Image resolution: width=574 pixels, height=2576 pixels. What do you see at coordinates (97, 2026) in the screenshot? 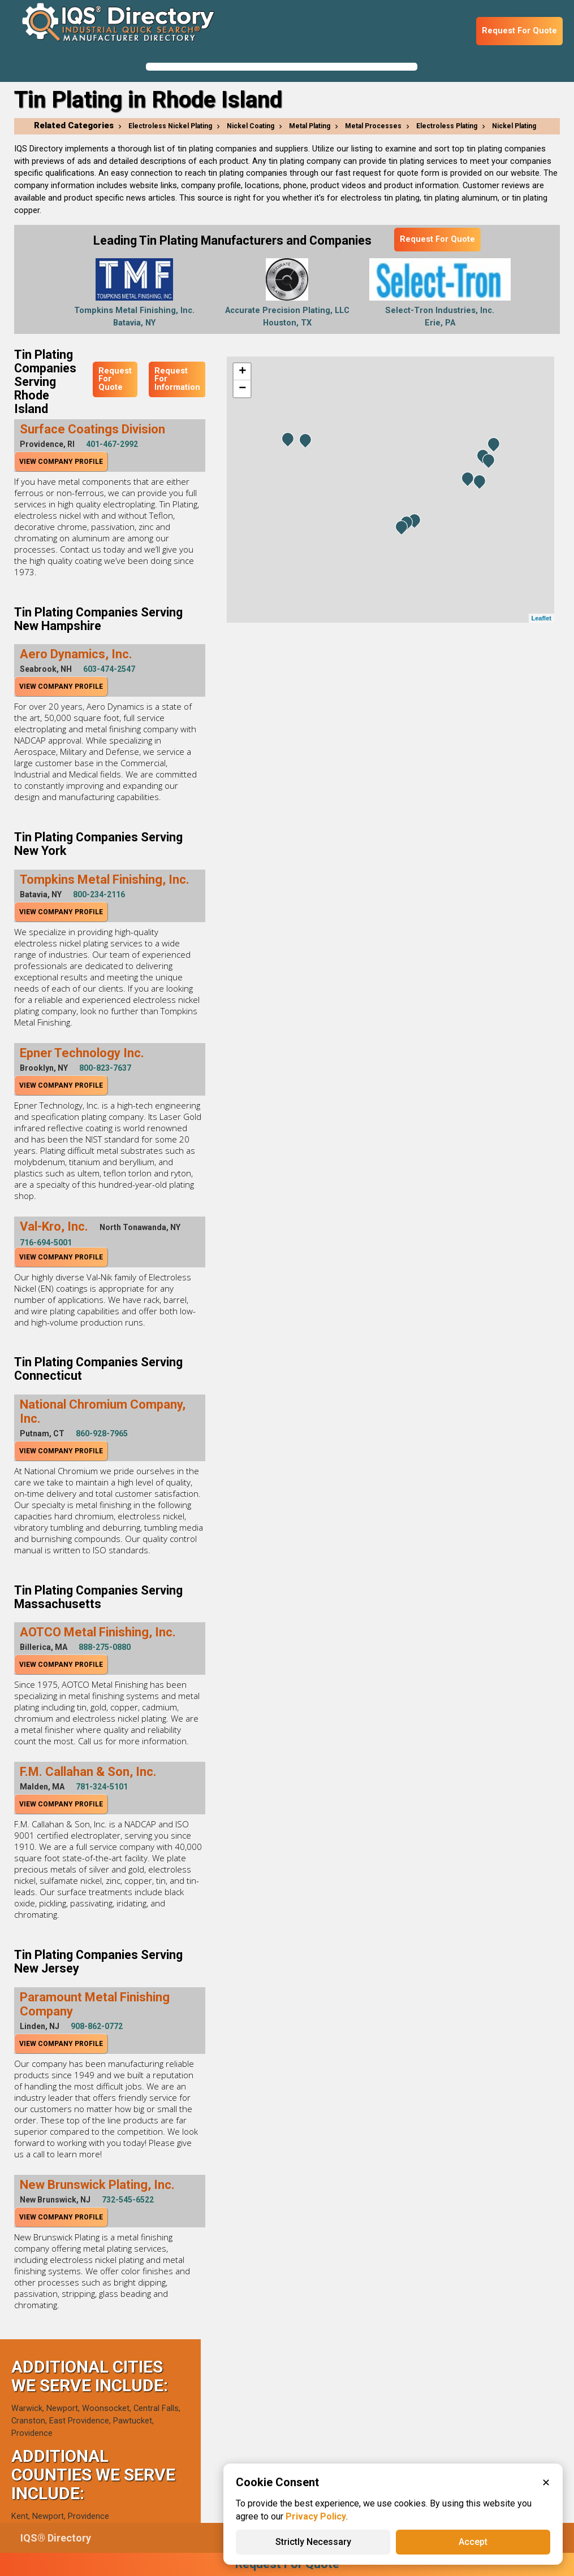
I see `908-862-0772` at bounding box center [97, 2026].